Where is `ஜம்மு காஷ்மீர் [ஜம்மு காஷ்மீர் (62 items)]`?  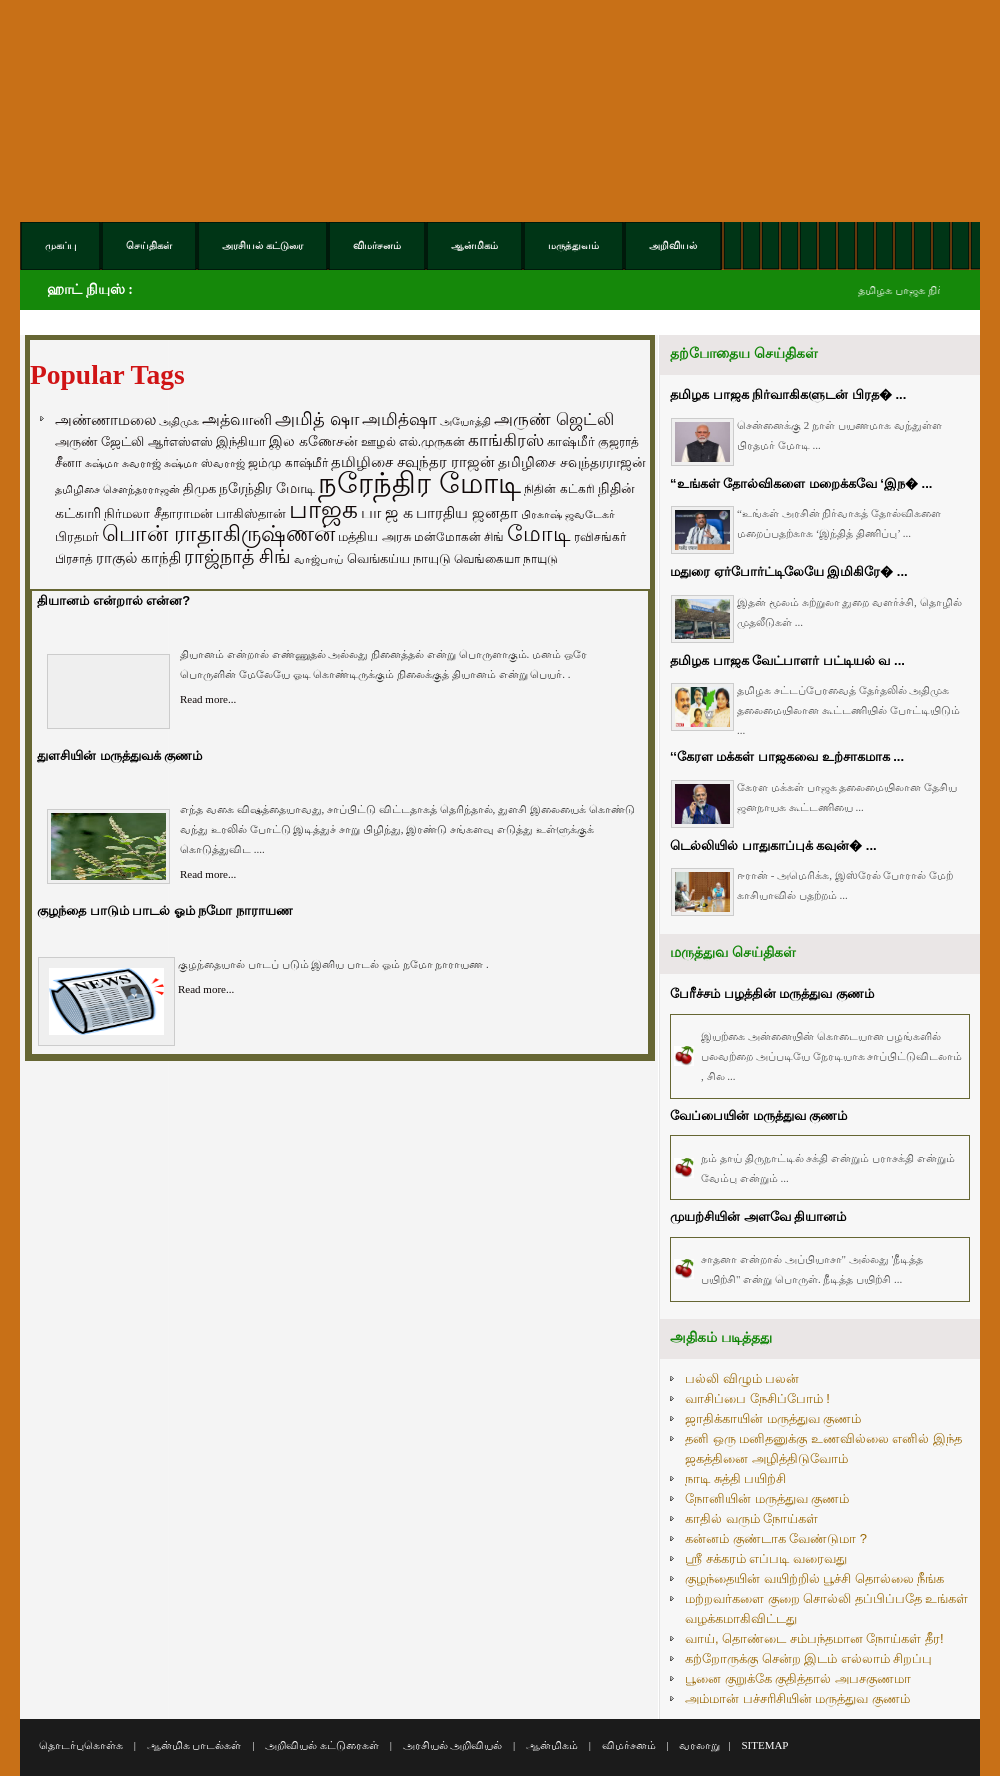
ஜம்மு காஷ்மீர் [ஜம்மு காஷ்மீர் (62 items)] is located at coordinates (287, 463).